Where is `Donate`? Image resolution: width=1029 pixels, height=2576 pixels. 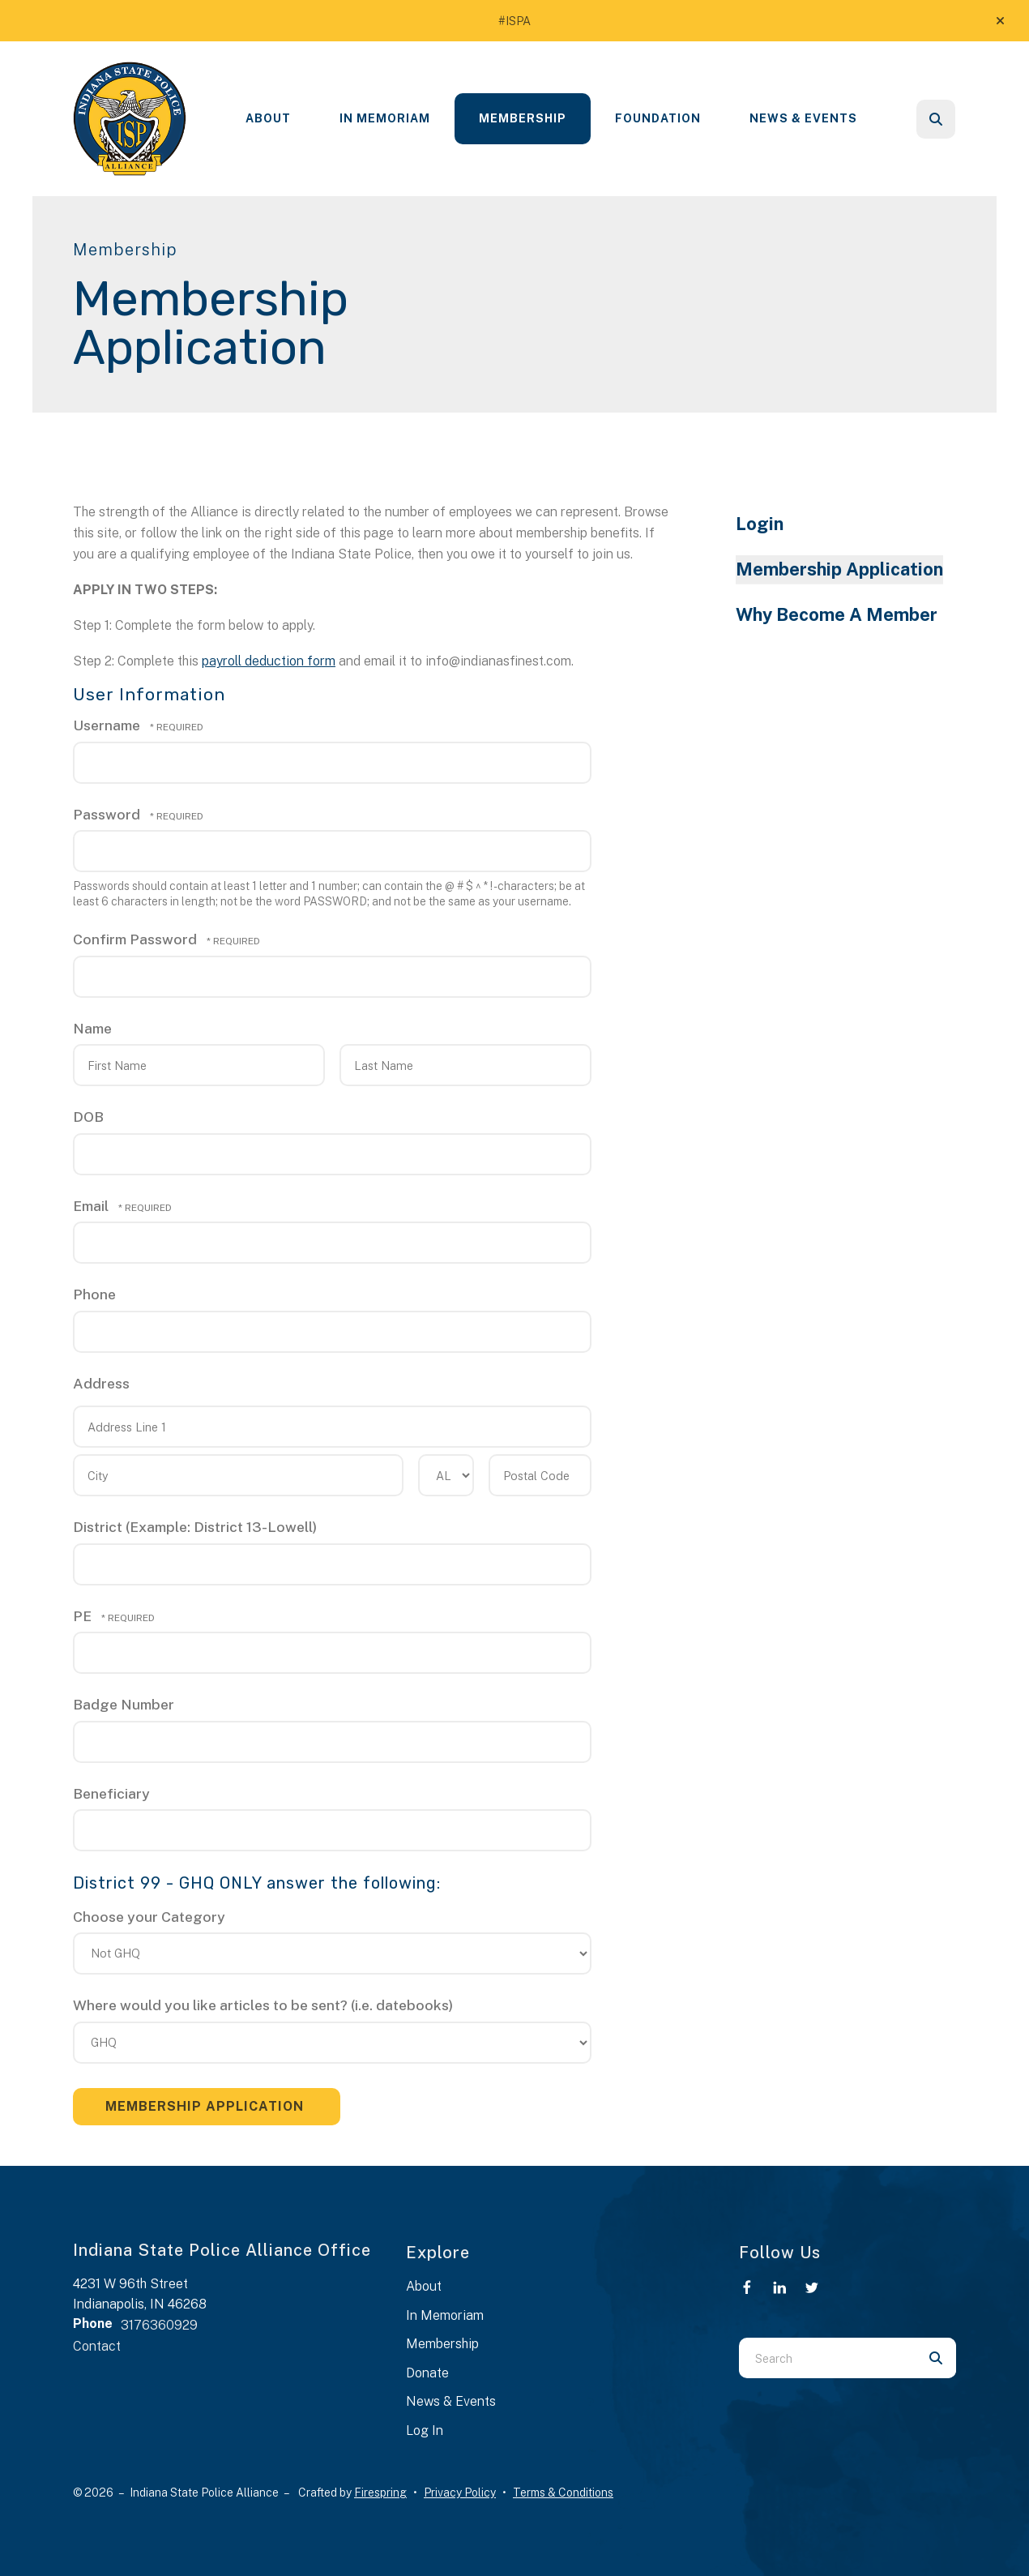
Donate is located at coordinates (427, 2373).